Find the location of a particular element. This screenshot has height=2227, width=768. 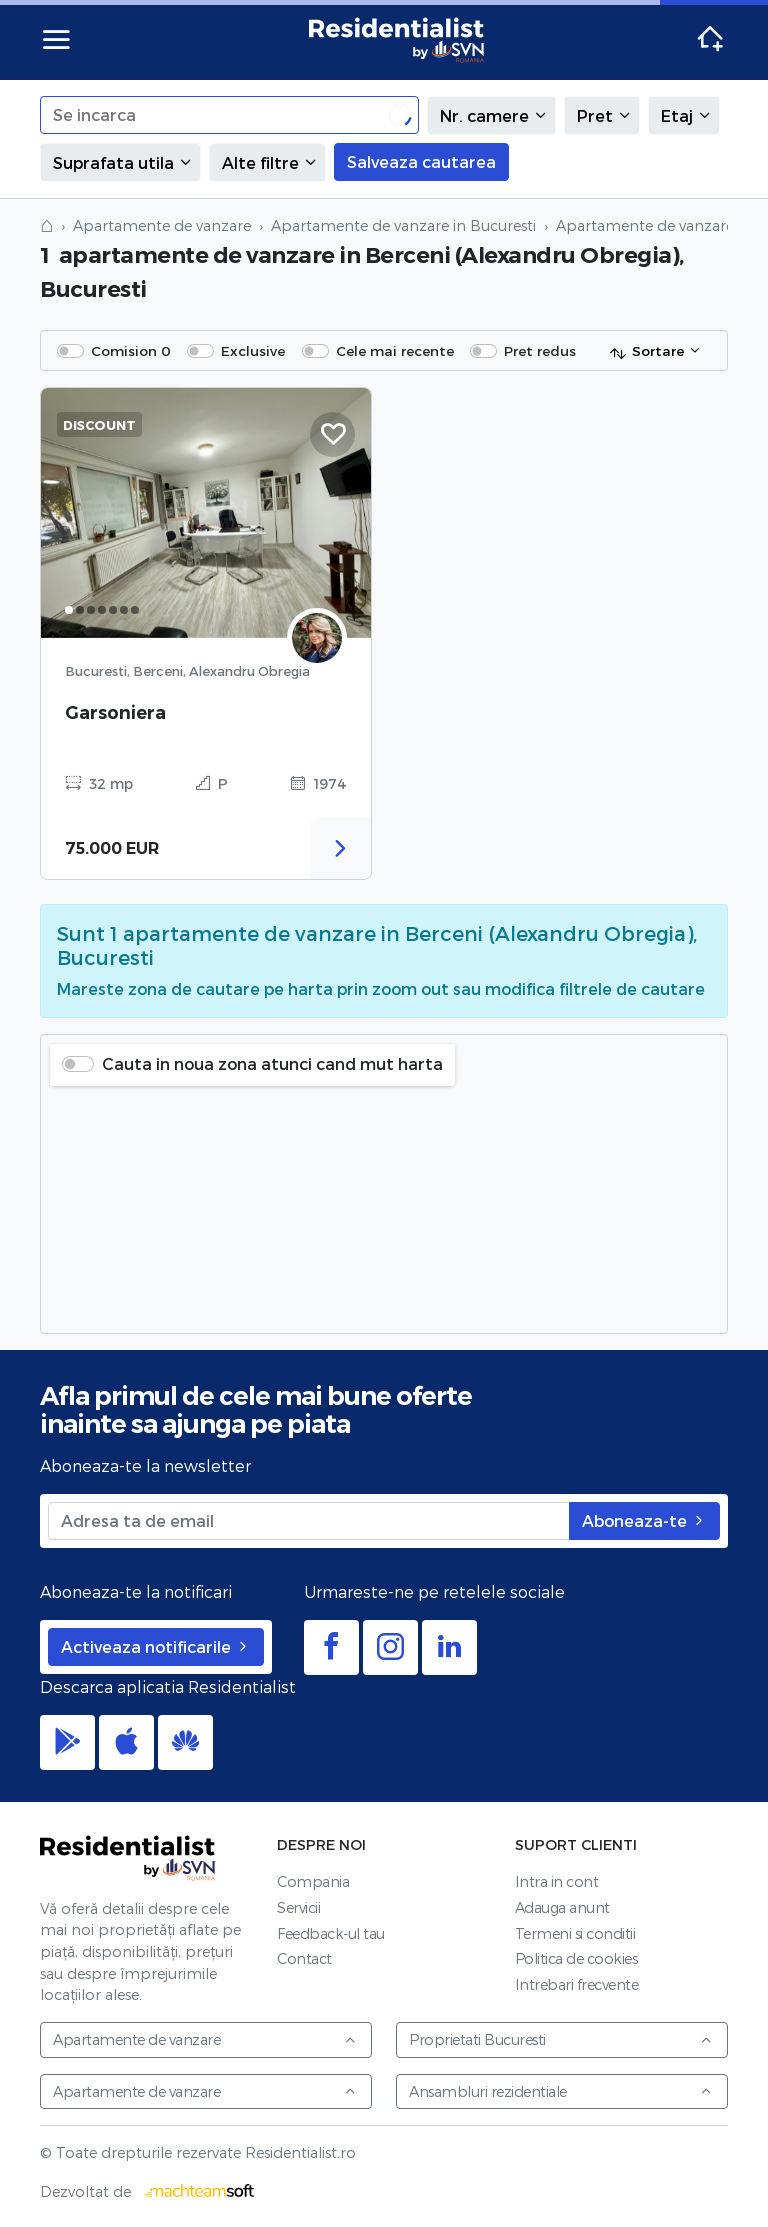

Apartamente de vanzare is located at coordinates (162, 225).